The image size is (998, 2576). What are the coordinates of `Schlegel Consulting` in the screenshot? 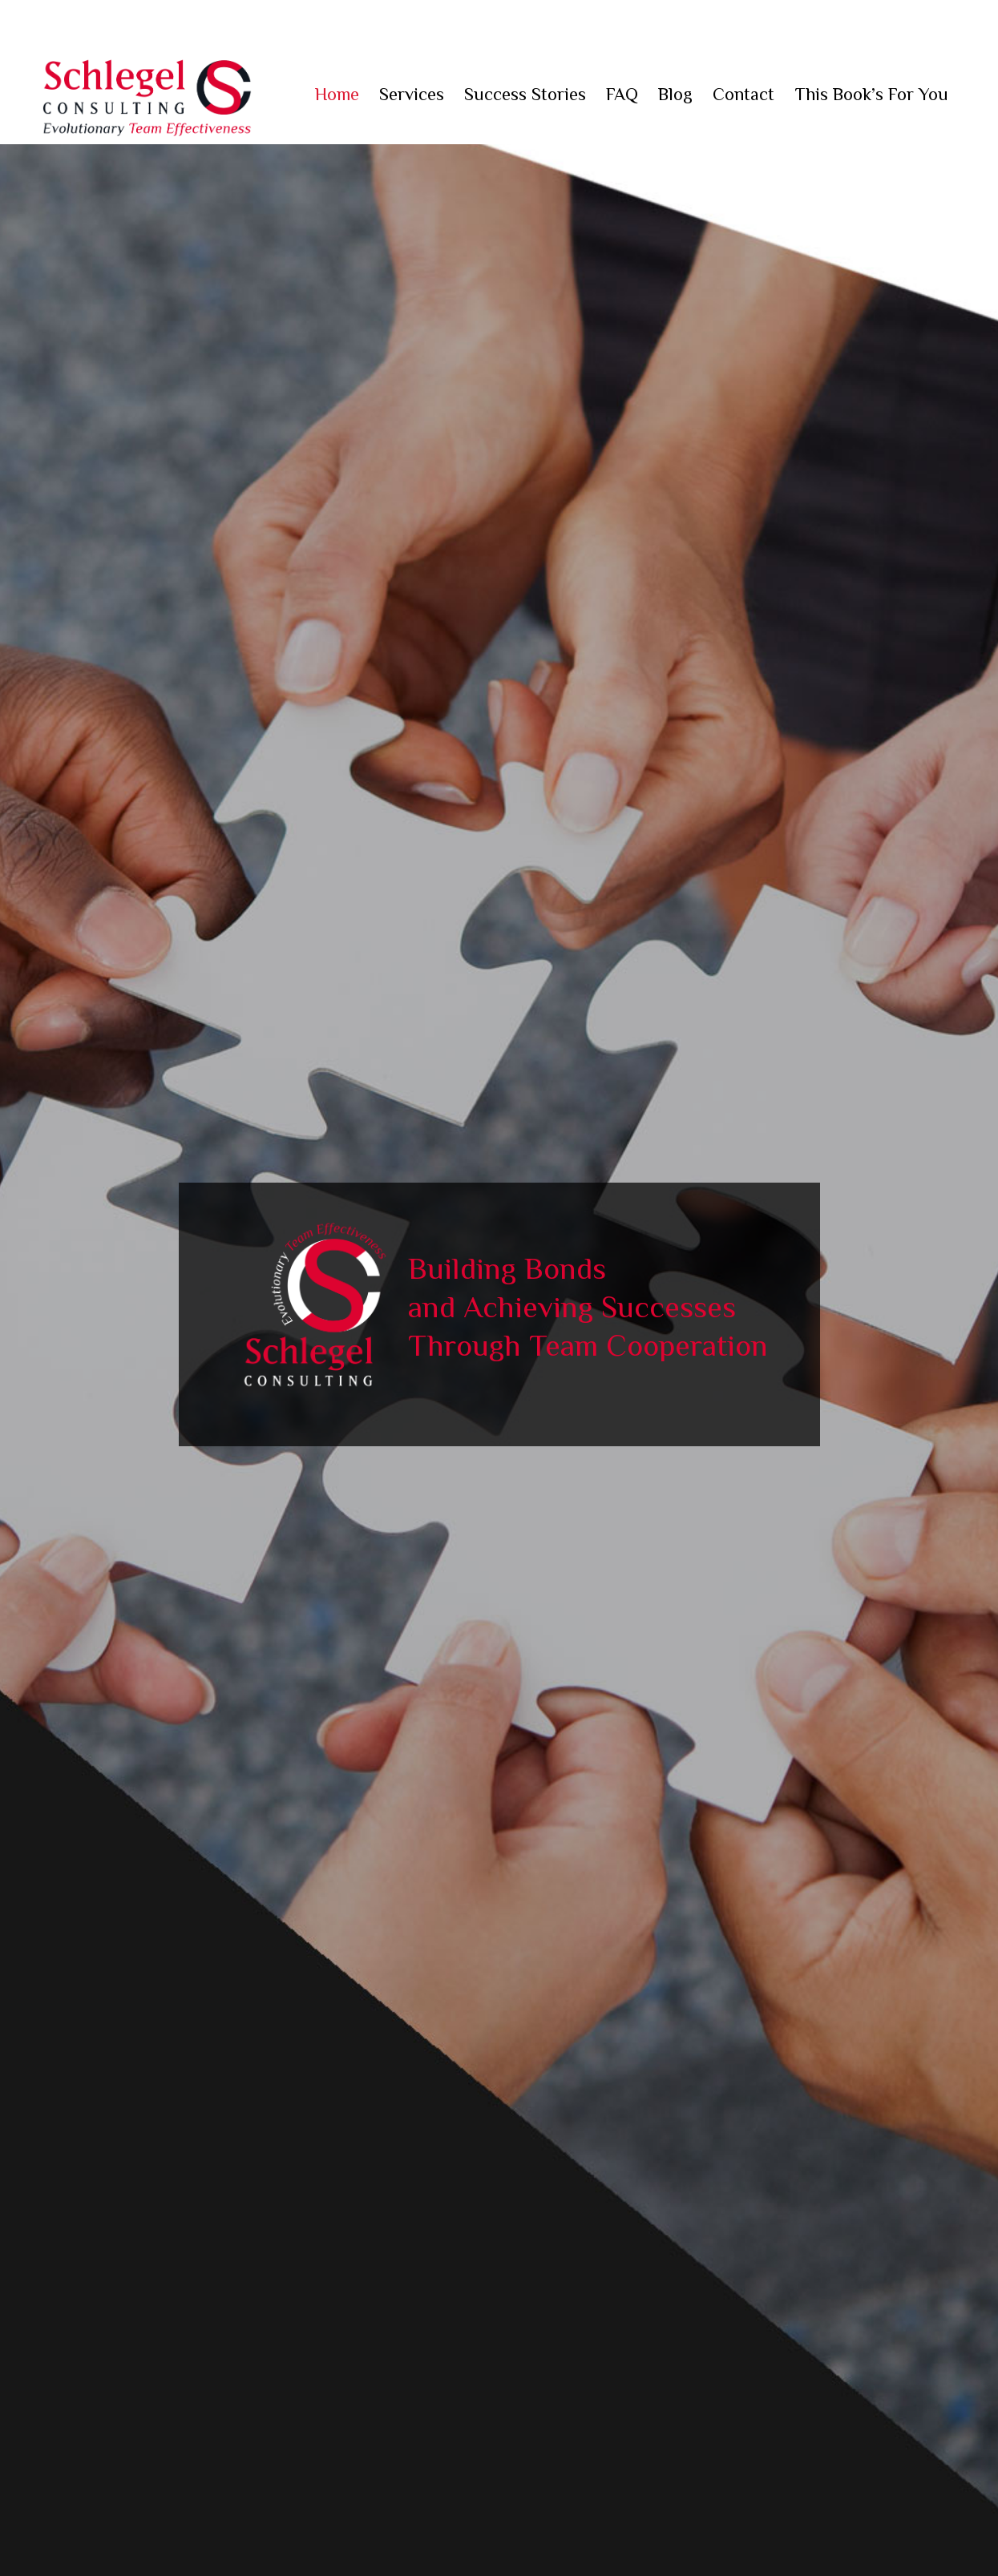 It's located at (147, 96).